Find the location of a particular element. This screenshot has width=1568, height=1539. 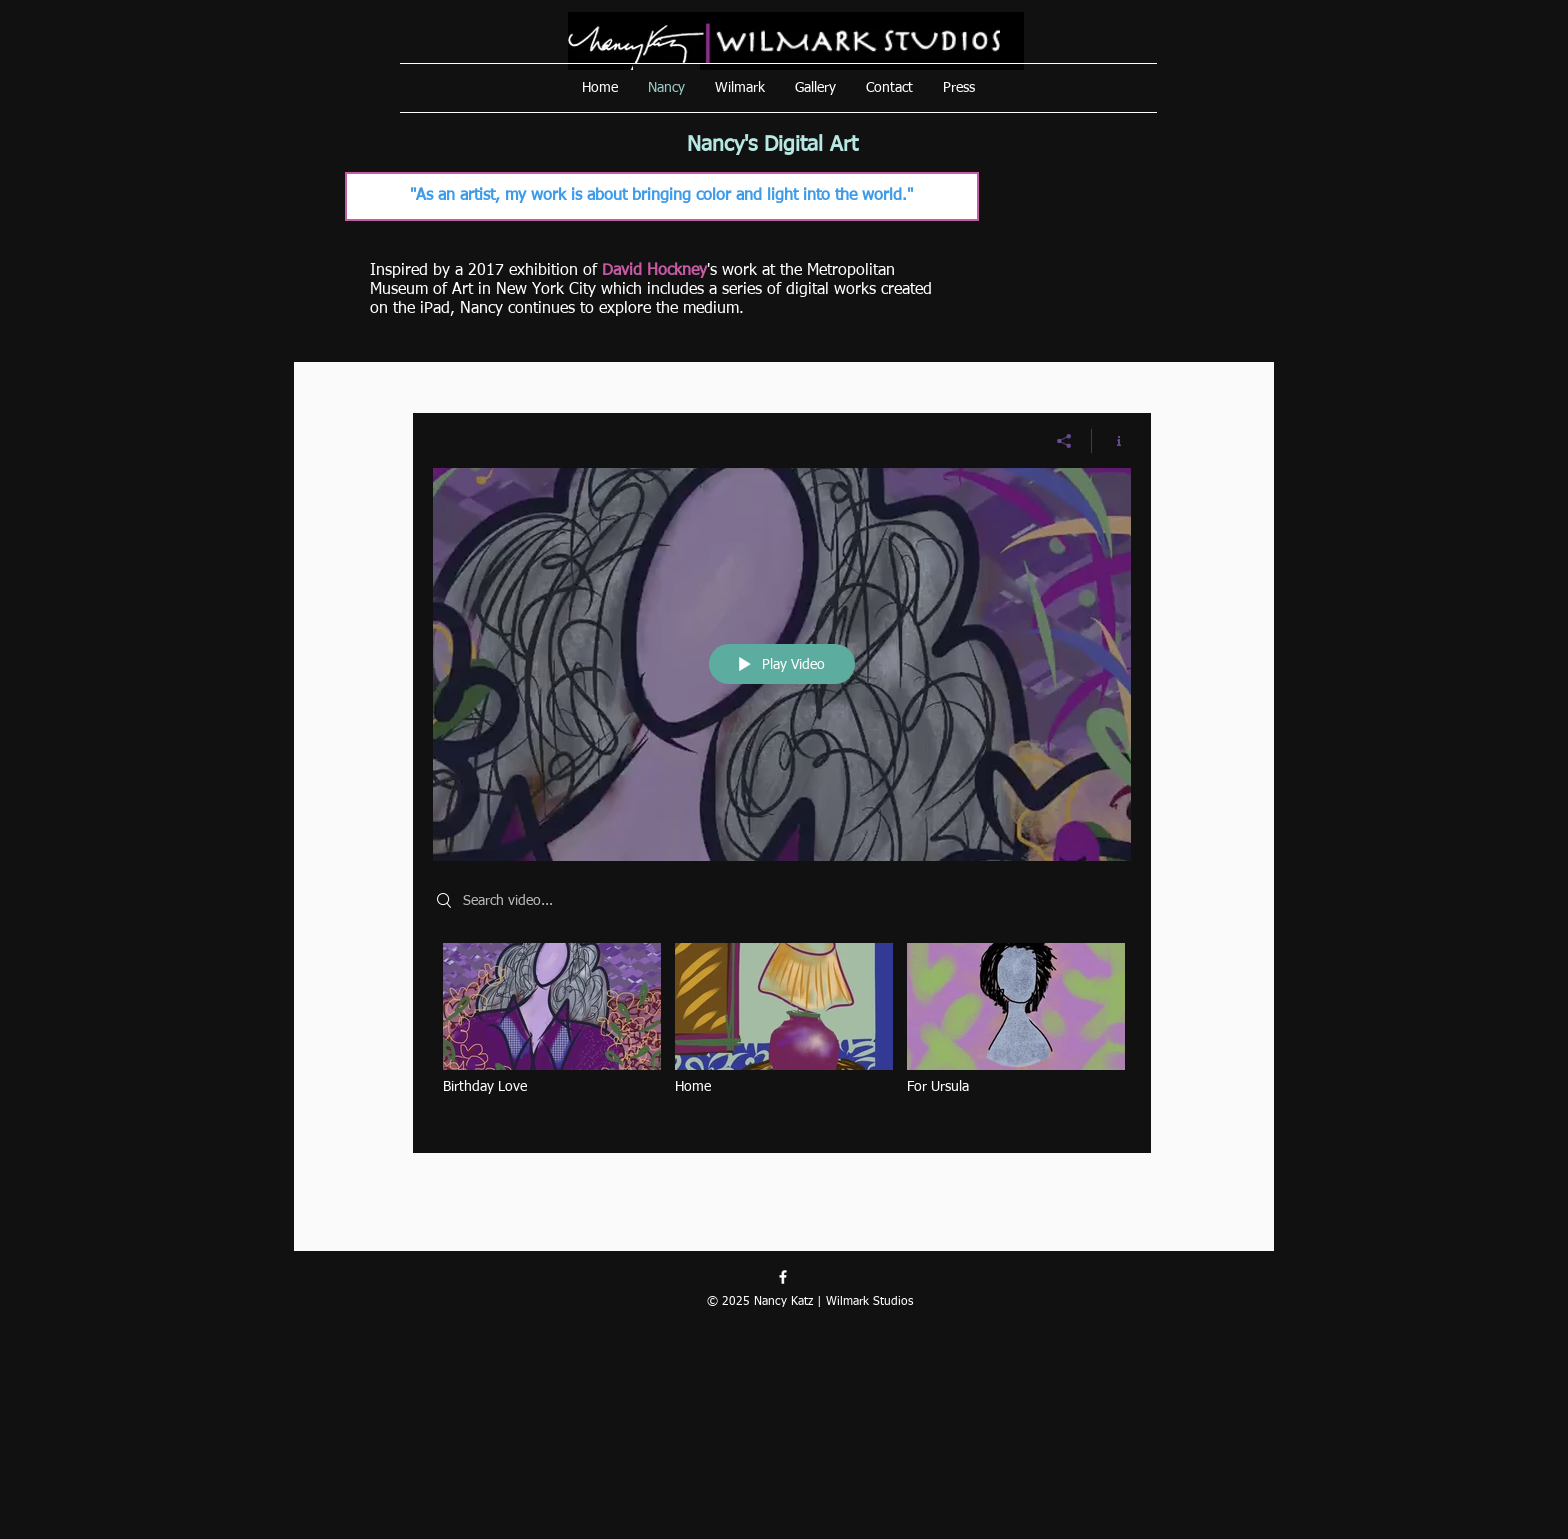

["Digital Art" channel videos] is located at coordinates (782, 1033).